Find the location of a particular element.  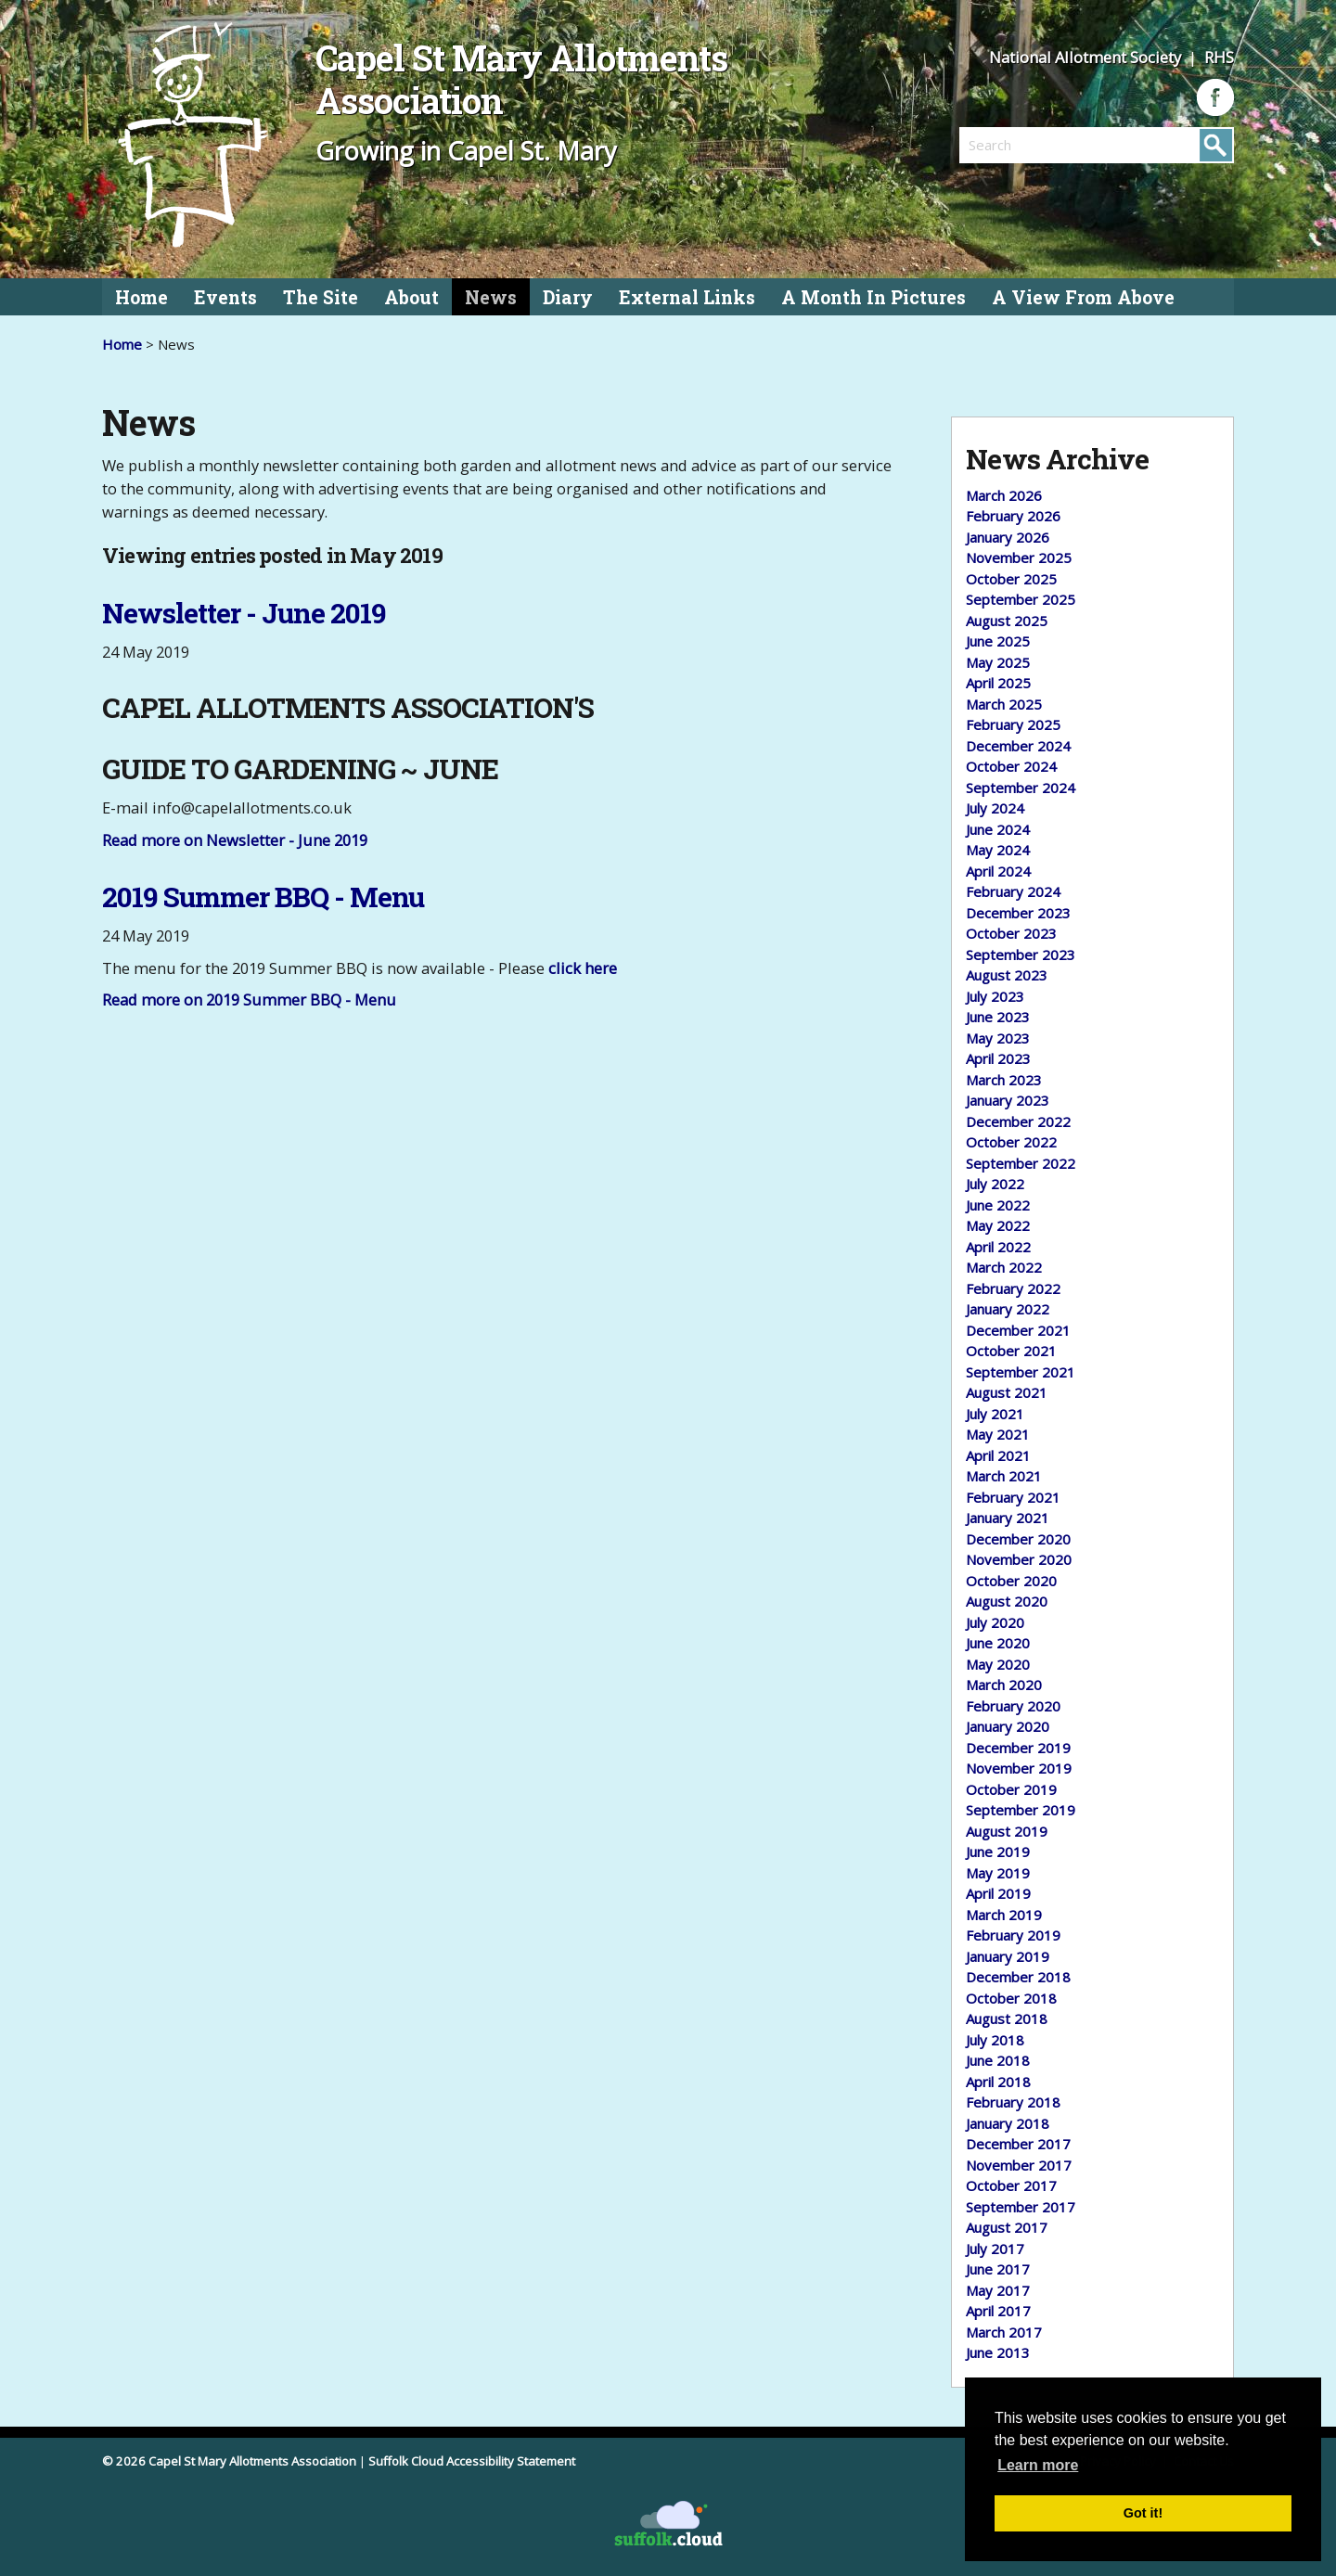

November 2025 is located at coordinates (1019, 557).